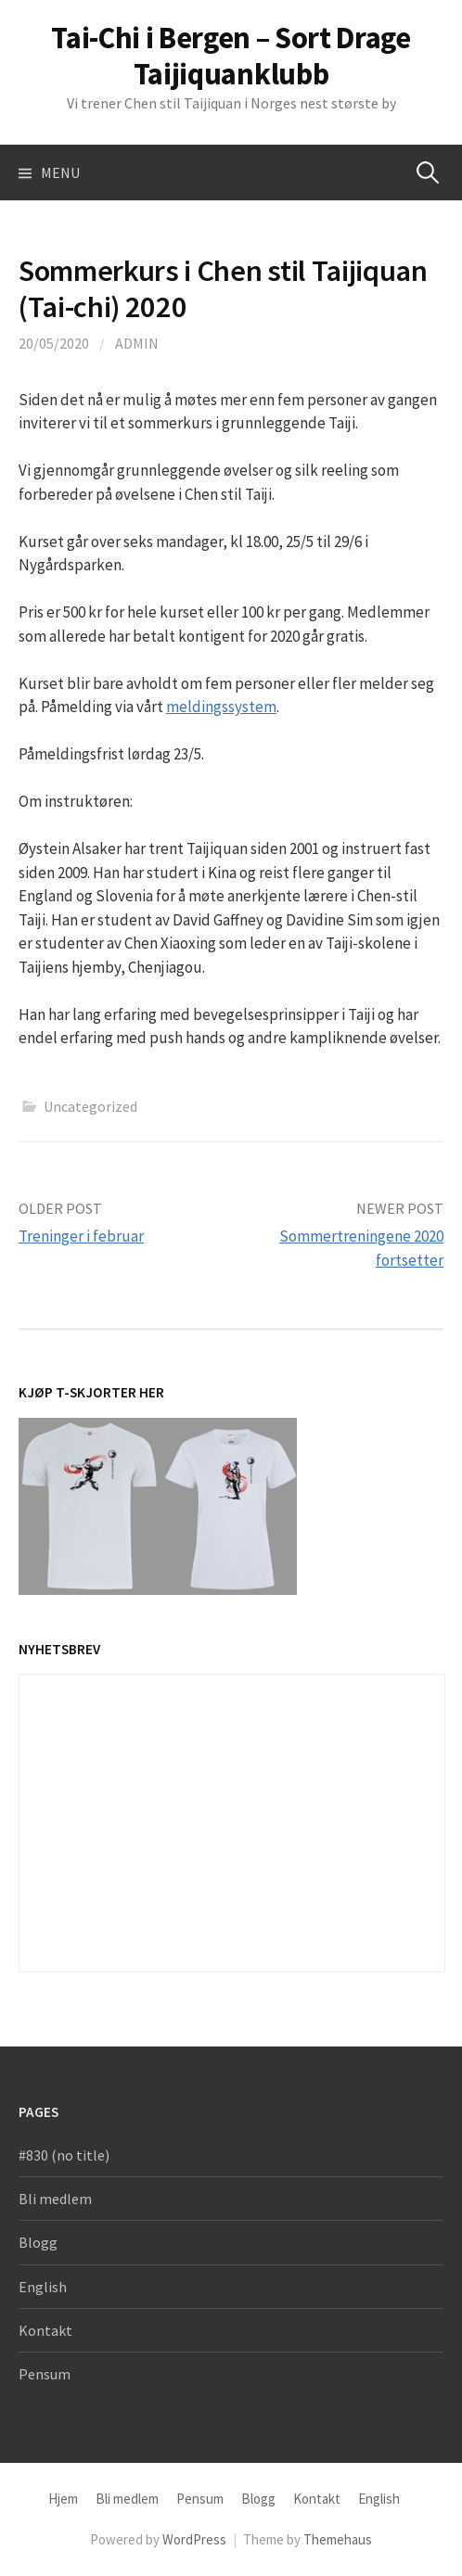  I want to click on Themehaus, so click(337, 2539).